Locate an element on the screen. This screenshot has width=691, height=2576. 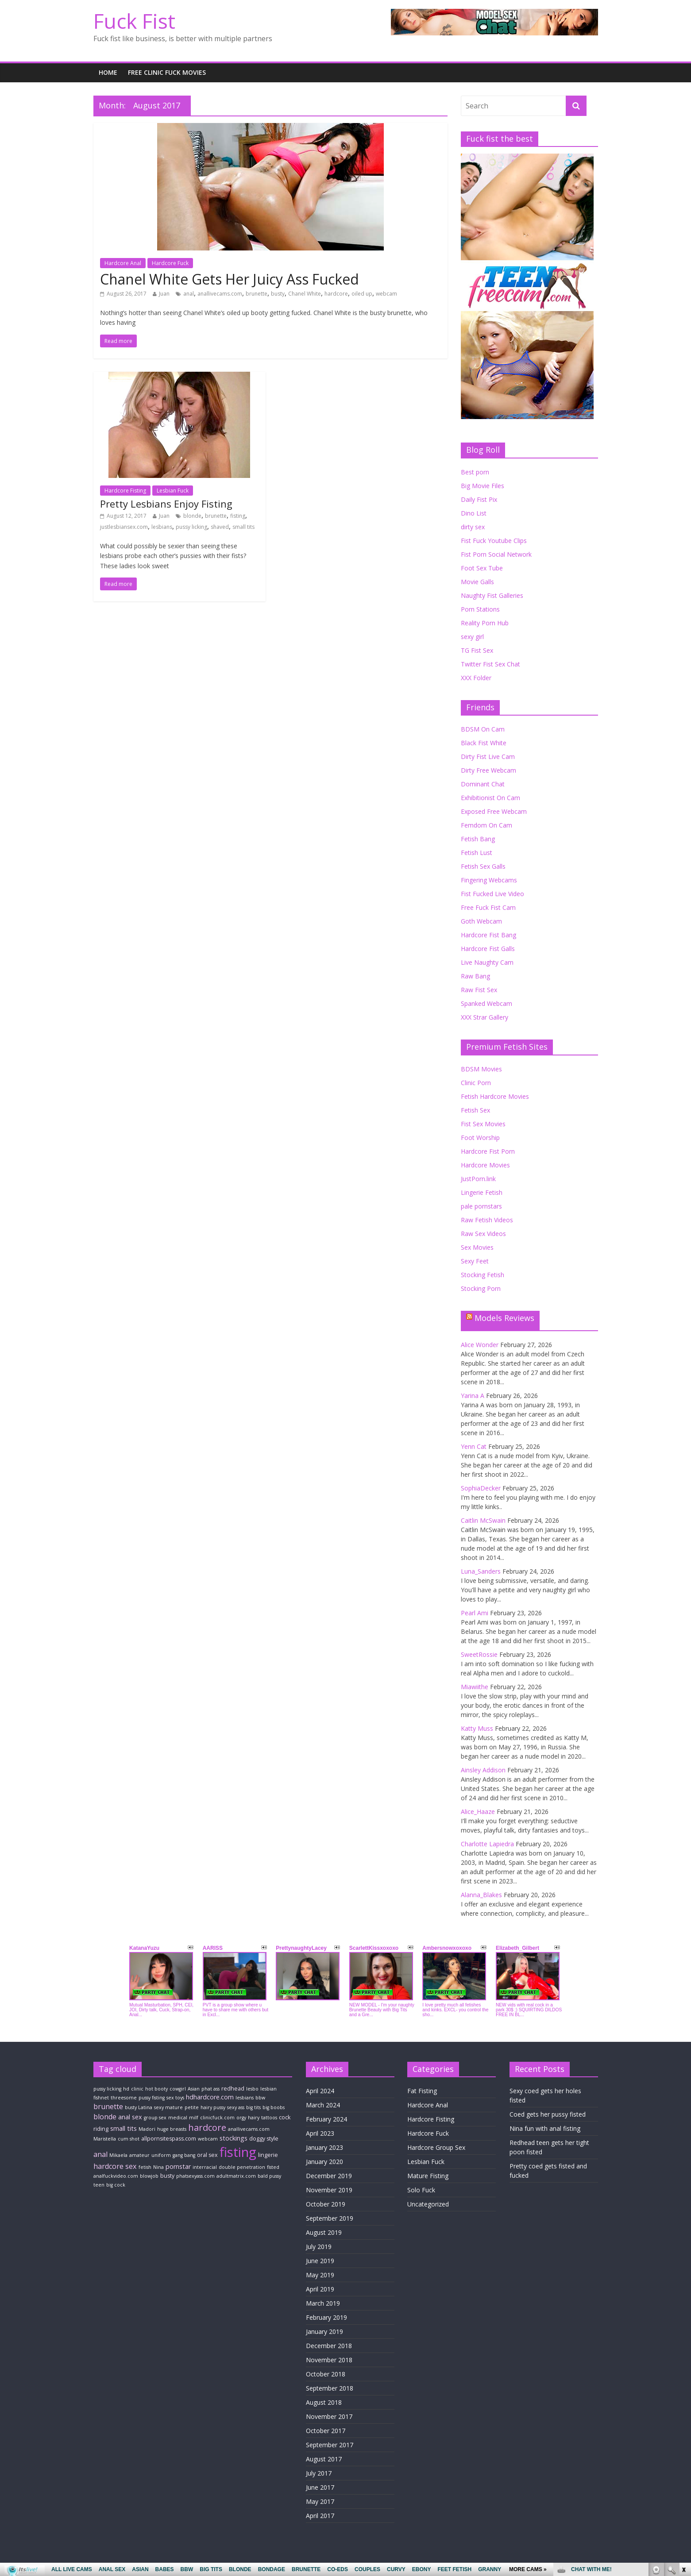
lesbo is located at coordinates (252, 2089).